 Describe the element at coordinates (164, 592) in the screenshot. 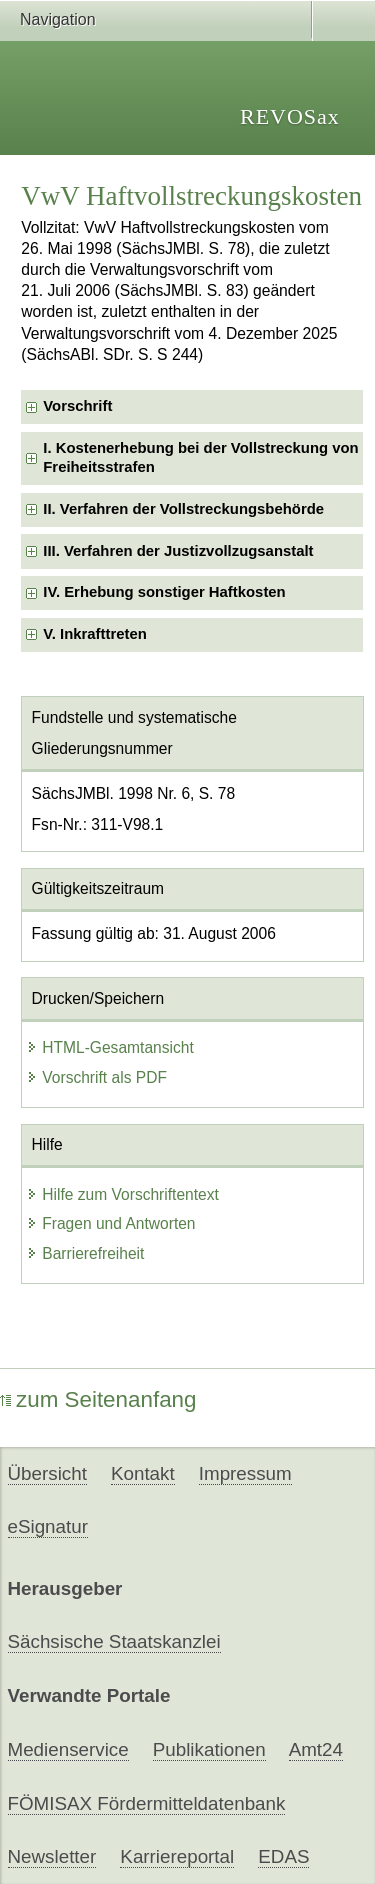

I see `IV. Erhebung sonstiger Haftkosten [checkbox]` at that location.